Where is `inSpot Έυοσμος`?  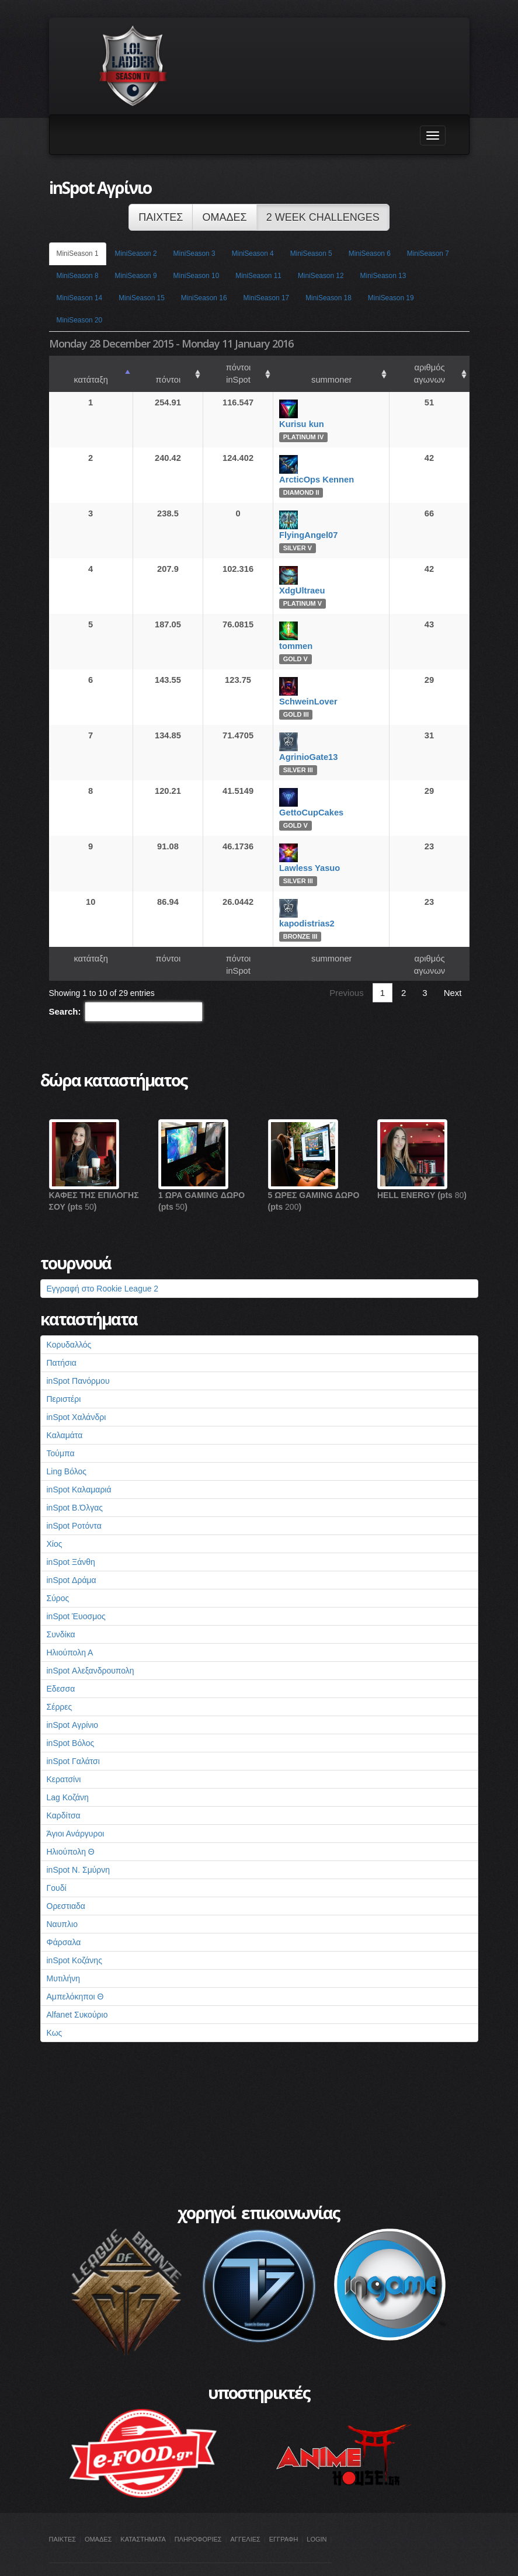 inSpot Έυοσμος is located at coordinates (76, 1591).